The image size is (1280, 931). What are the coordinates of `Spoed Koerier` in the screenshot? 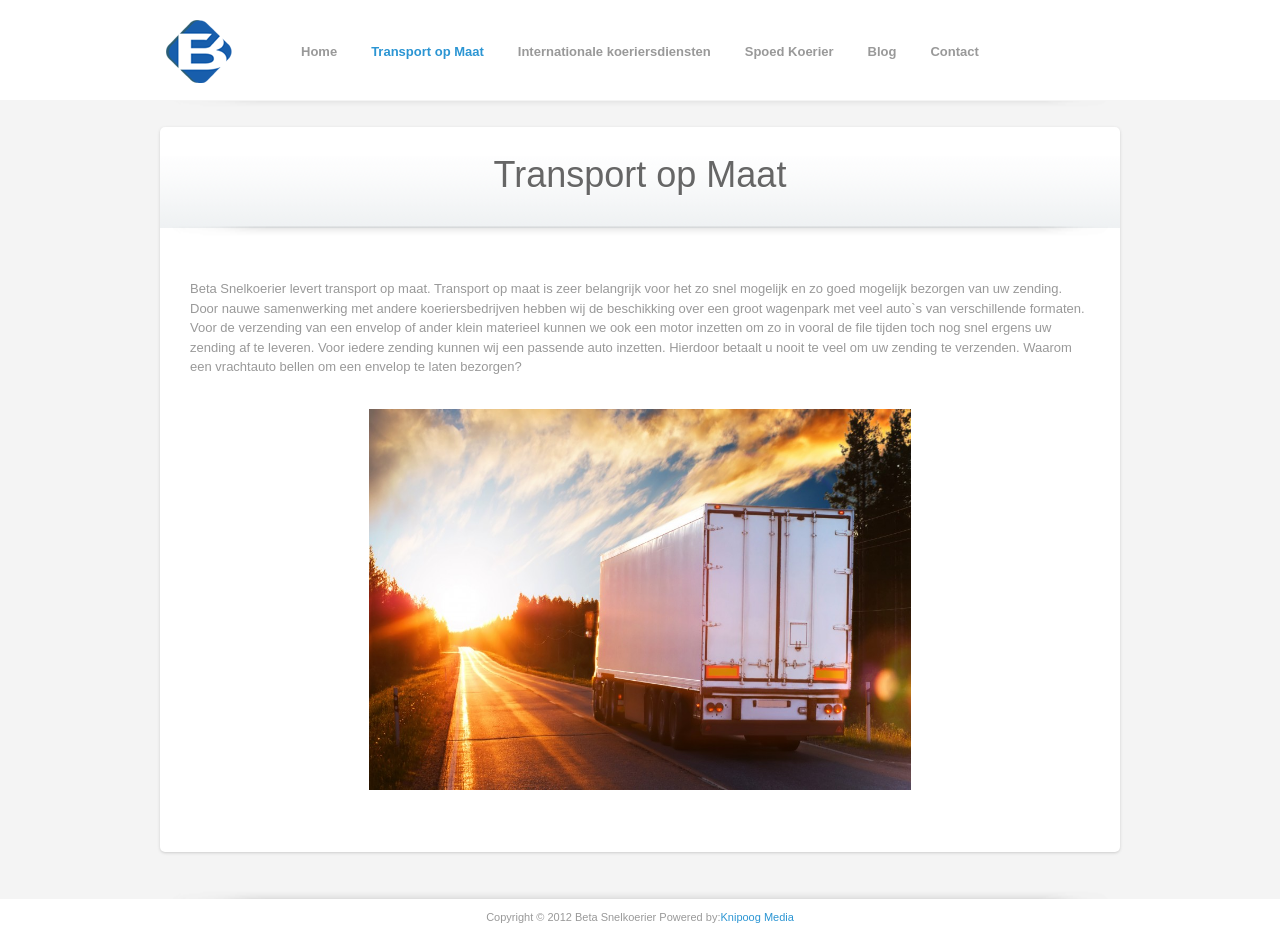 It's located at (789, 51).